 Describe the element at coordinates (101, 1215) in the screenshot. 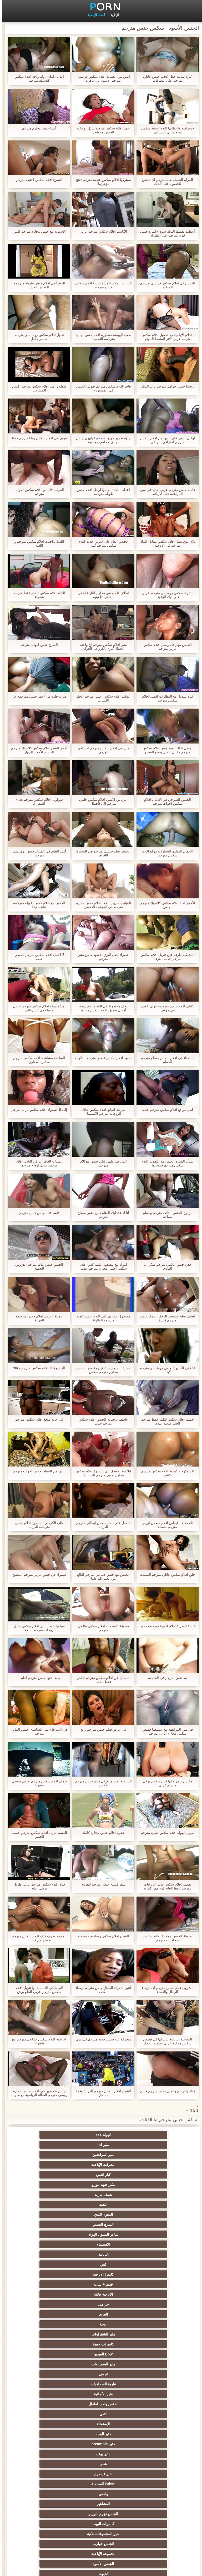

I see `أنا أداء تدليك الفتاة كس جنس مساج مترجم` at that location.